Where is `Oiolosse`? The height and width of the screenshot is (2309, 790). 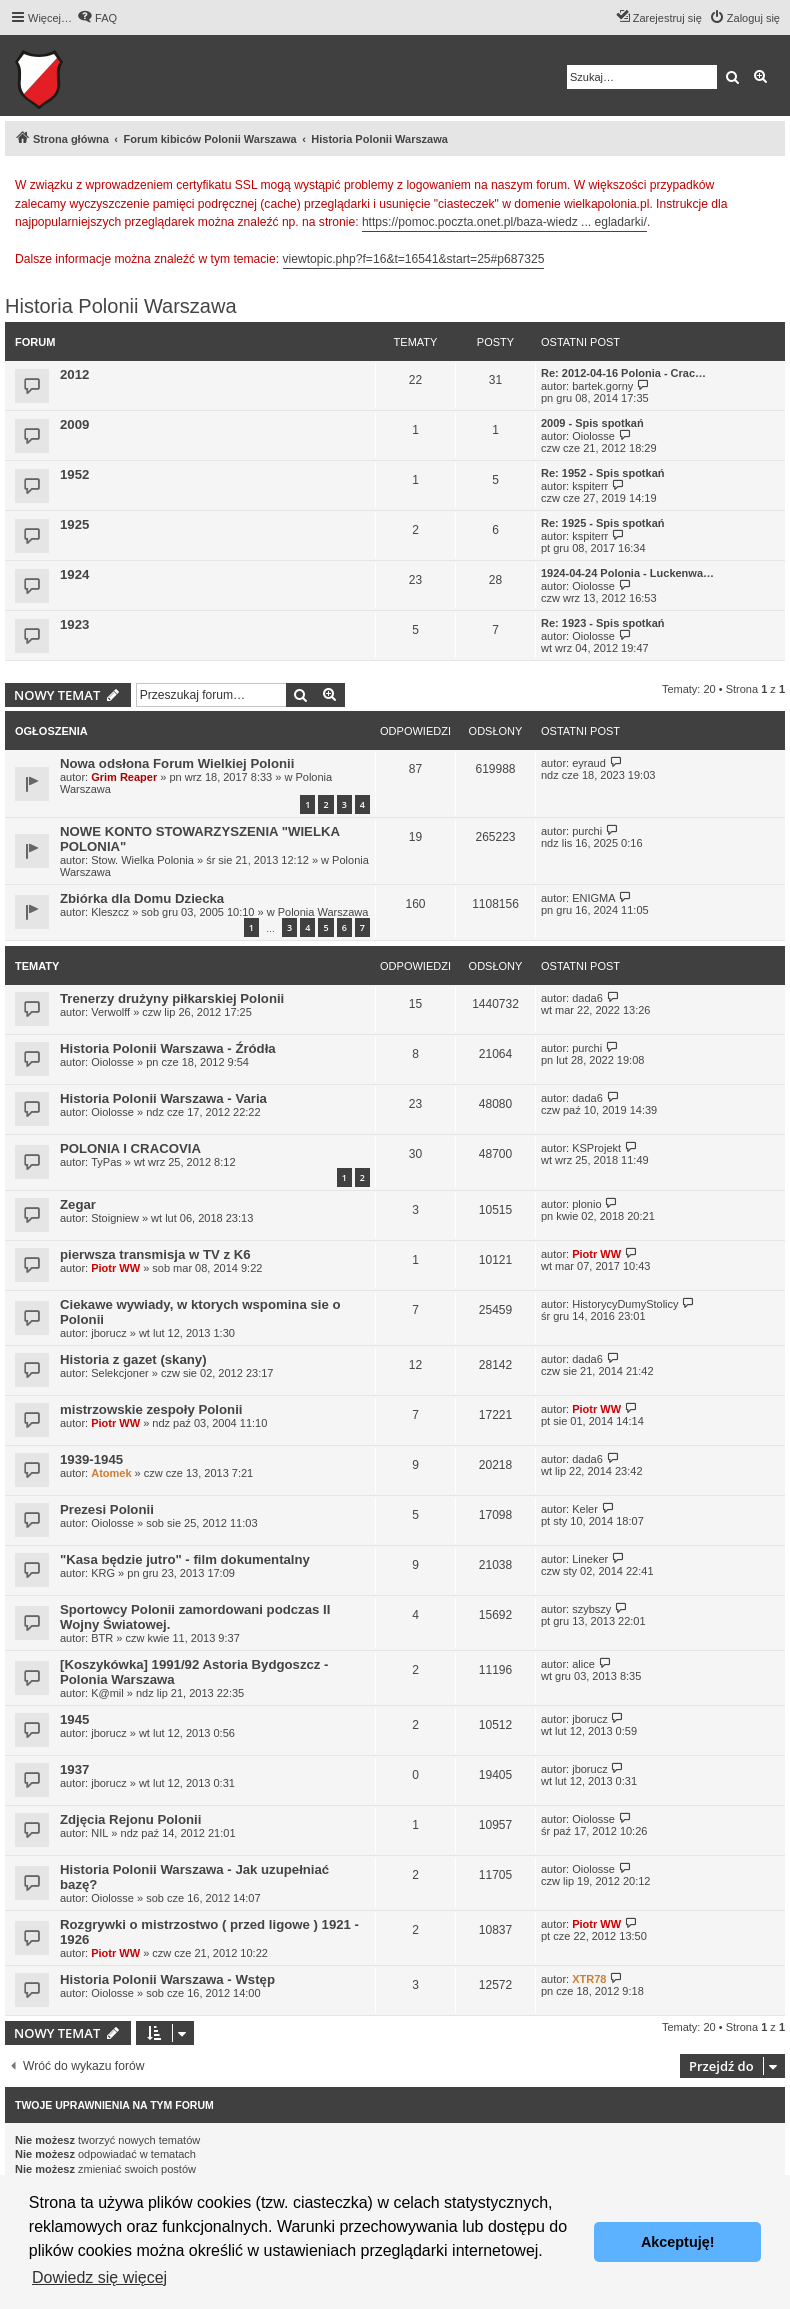
Oiolosse is located at coordinates (593, 436).